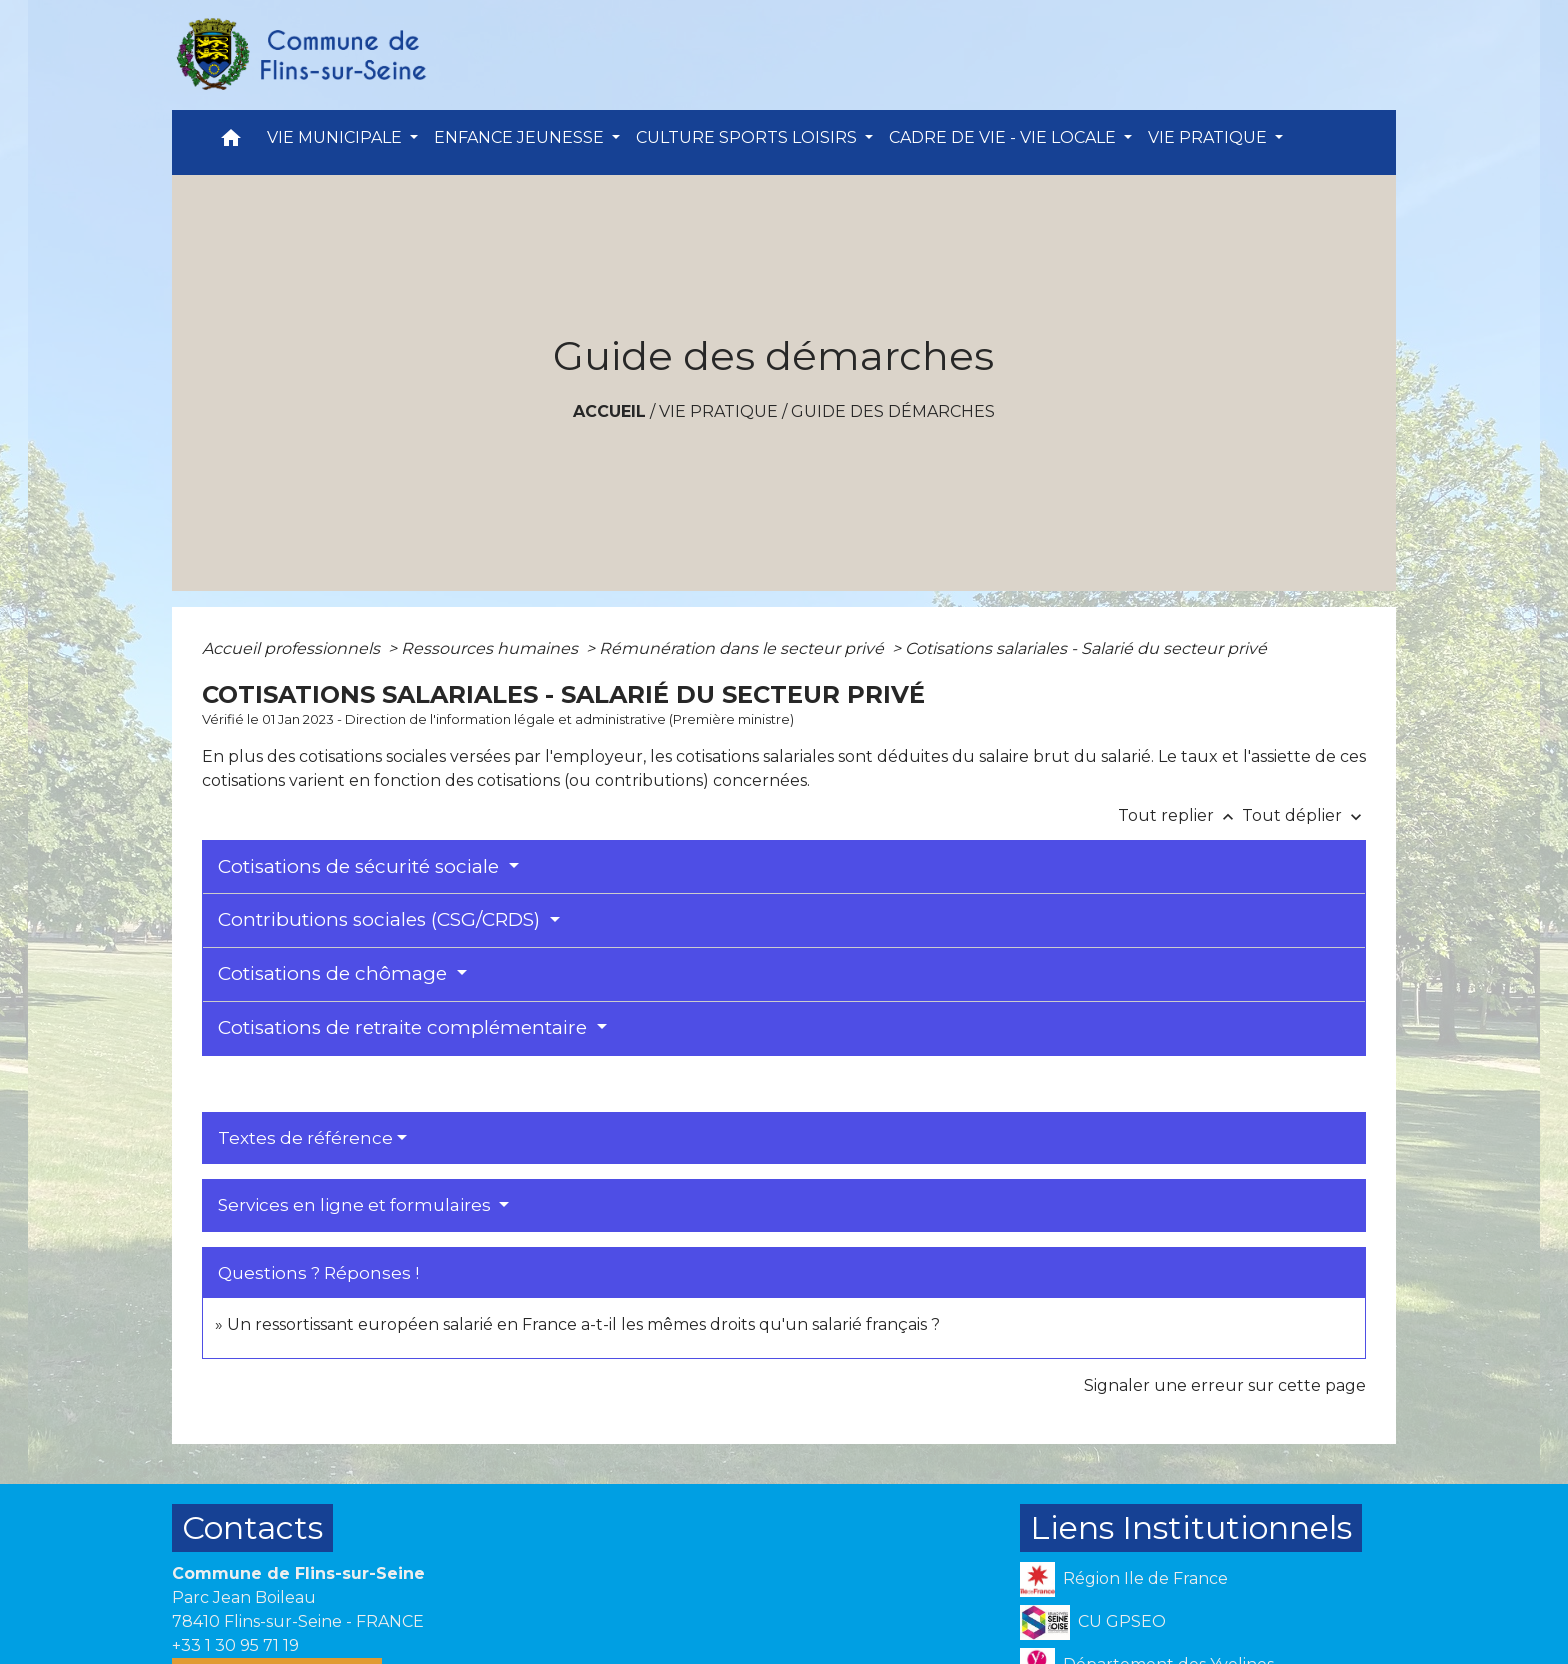 Image resolution: width=1568 pixels, height=1664 pixels. Describe the element at coordinates (1225, 1385) in the screenshot. I see `Signaler une erreur sur cette page` at that location.